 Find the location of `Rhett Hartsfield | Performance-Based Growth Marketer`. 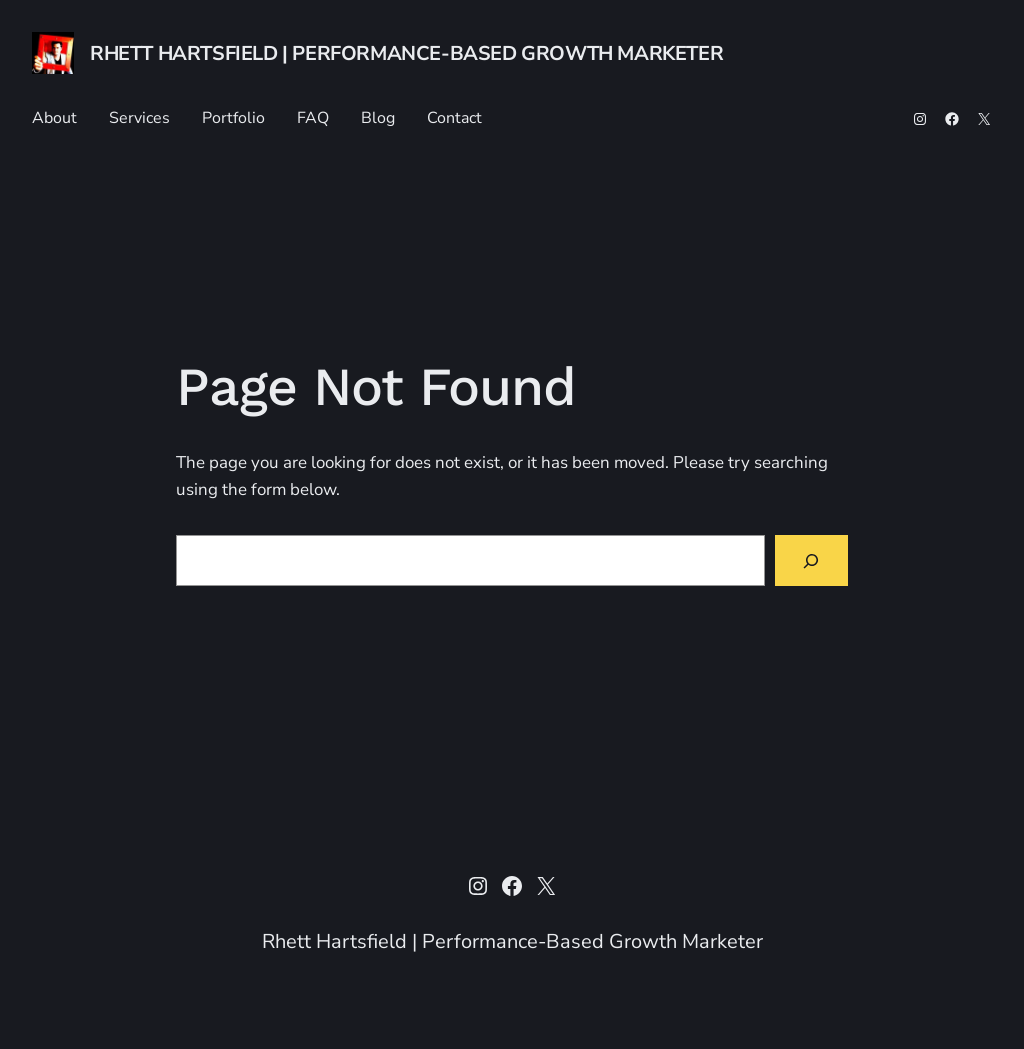

Rhett Hartsfield | Performance-Based Growth Marketer is located at coordinates (406, 53).